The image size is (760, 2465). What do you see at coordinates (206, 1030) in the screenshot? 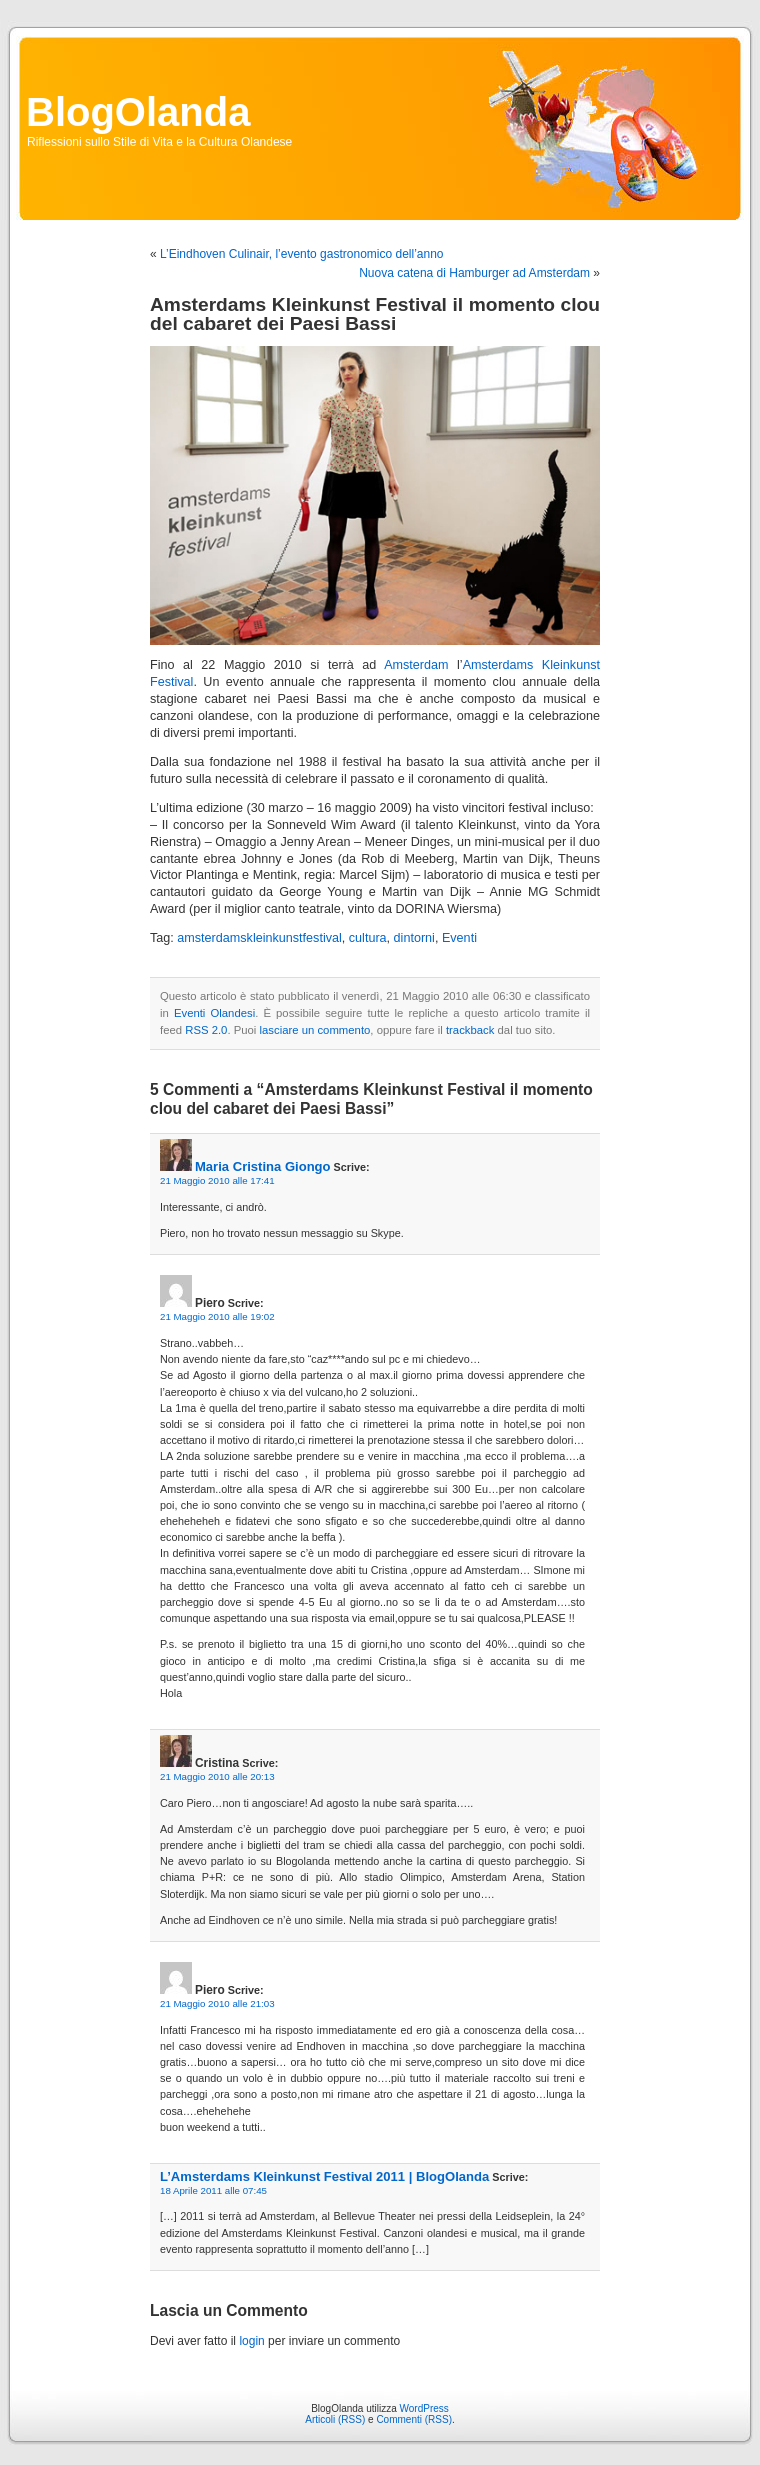
I see `RSS 2.0` at bounding box center [206, 1030].